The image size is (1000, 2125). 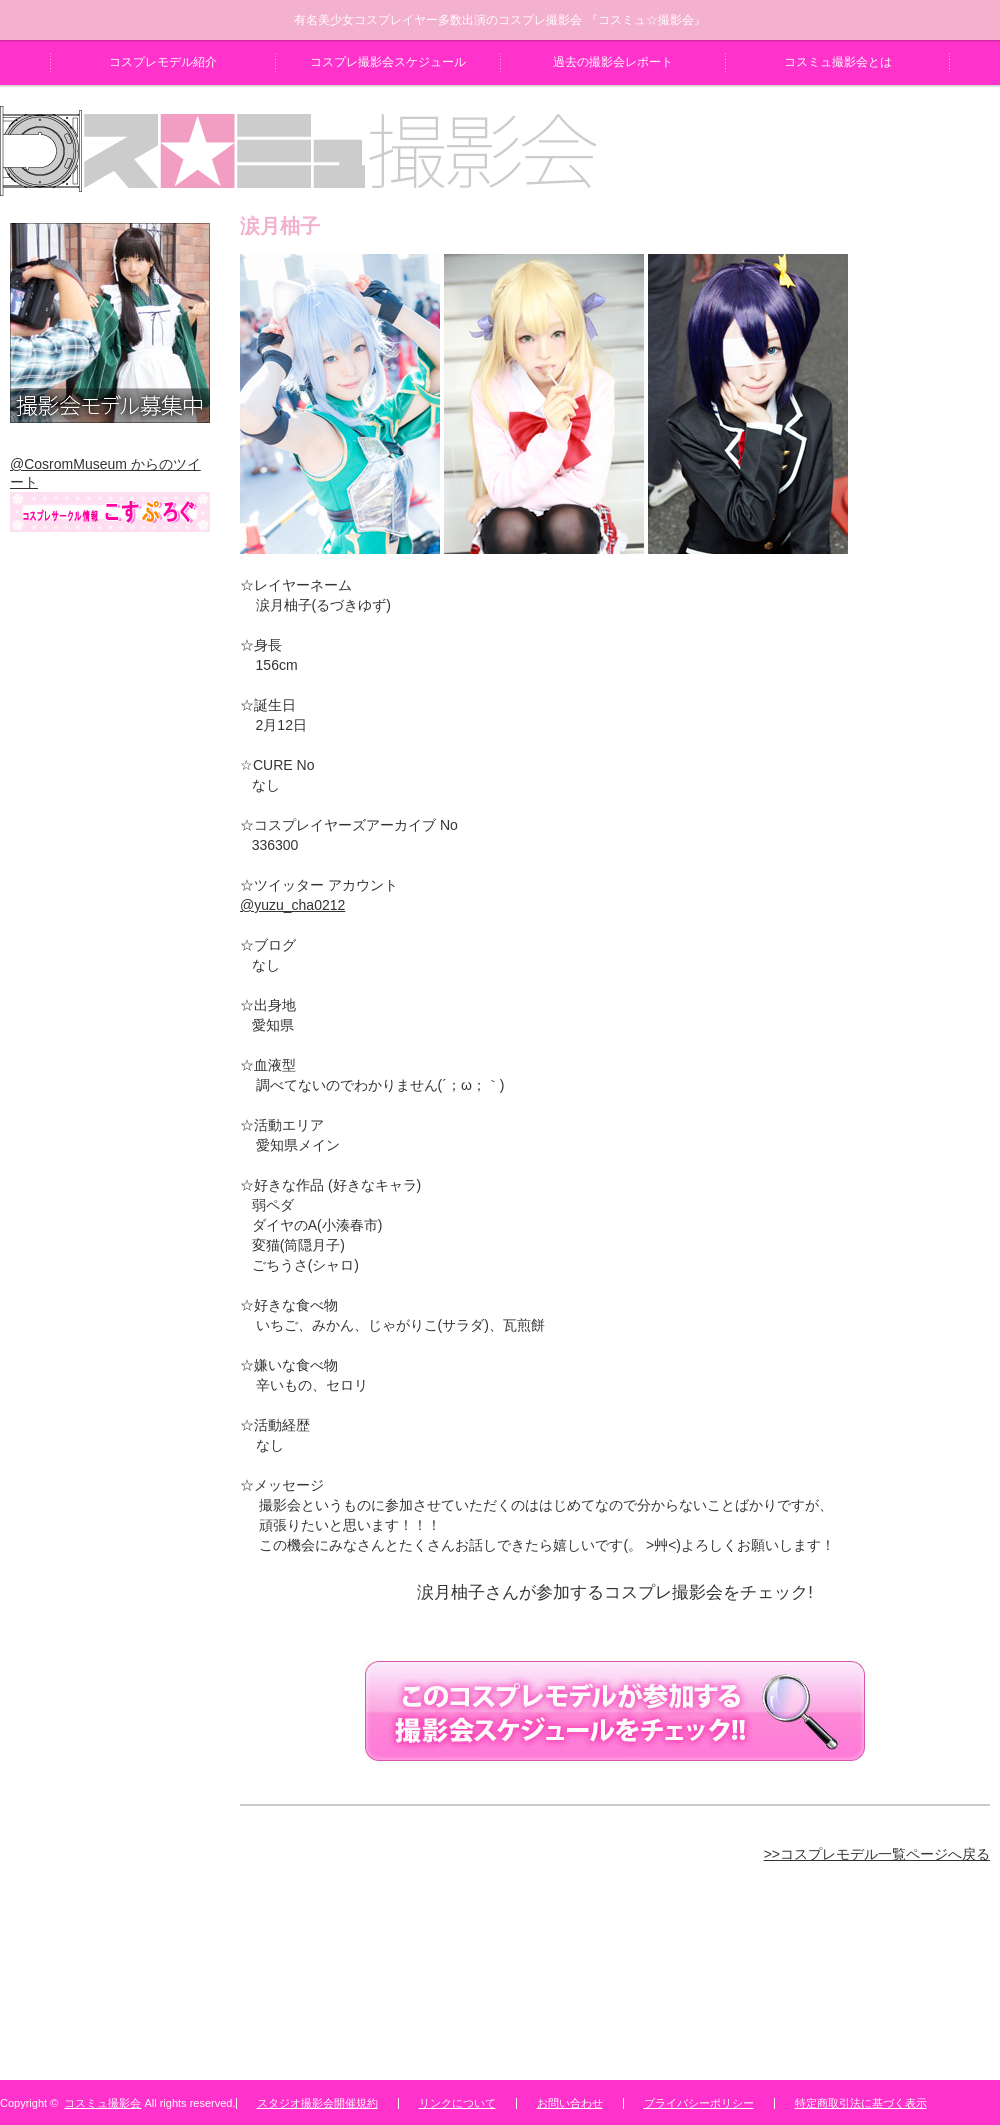 I want to click on コスプレモデル紹介, so click(x=163, y=62).